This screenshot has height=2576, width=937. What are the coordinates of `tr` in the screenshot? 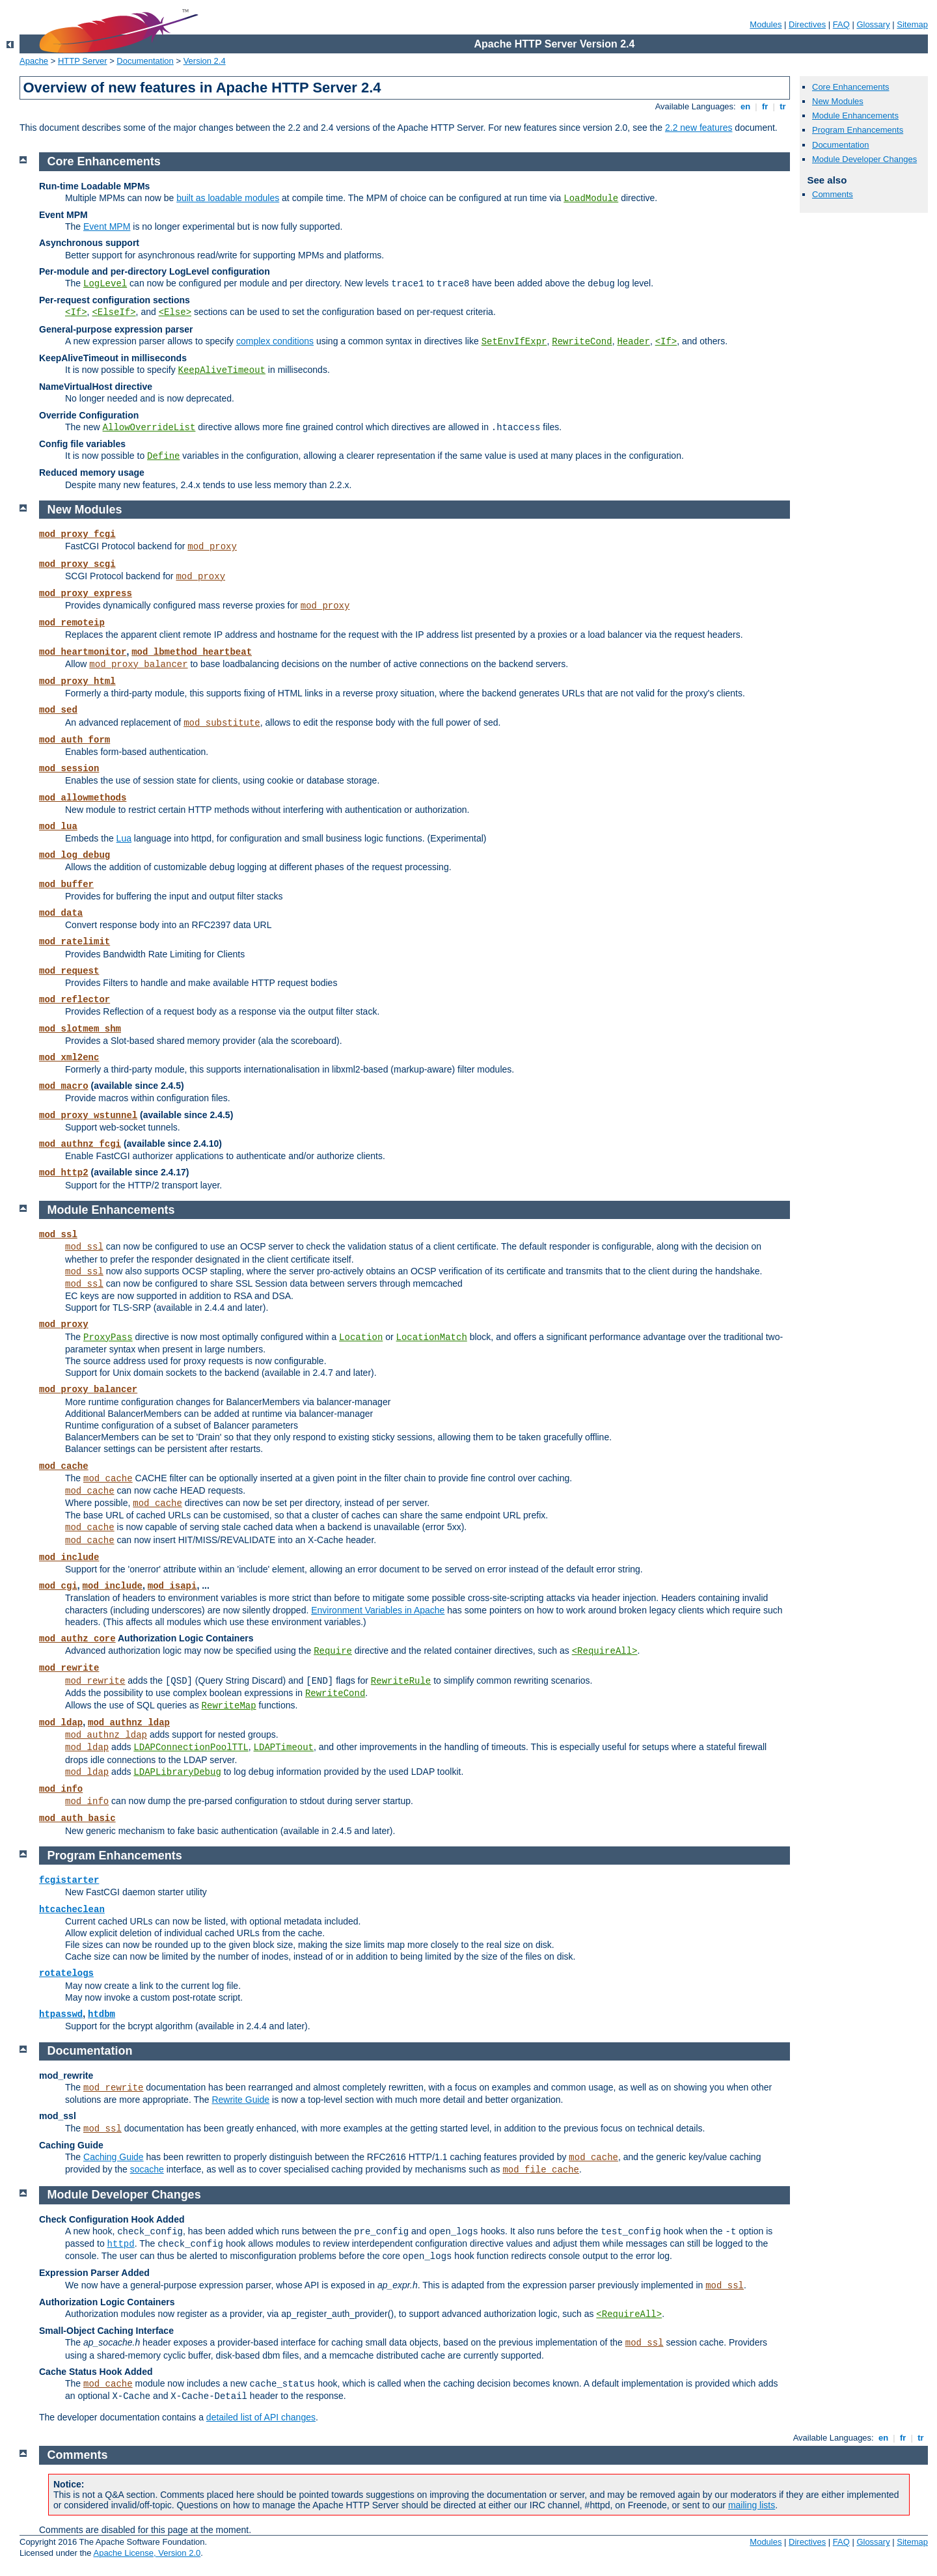 It's located at (783, 106).